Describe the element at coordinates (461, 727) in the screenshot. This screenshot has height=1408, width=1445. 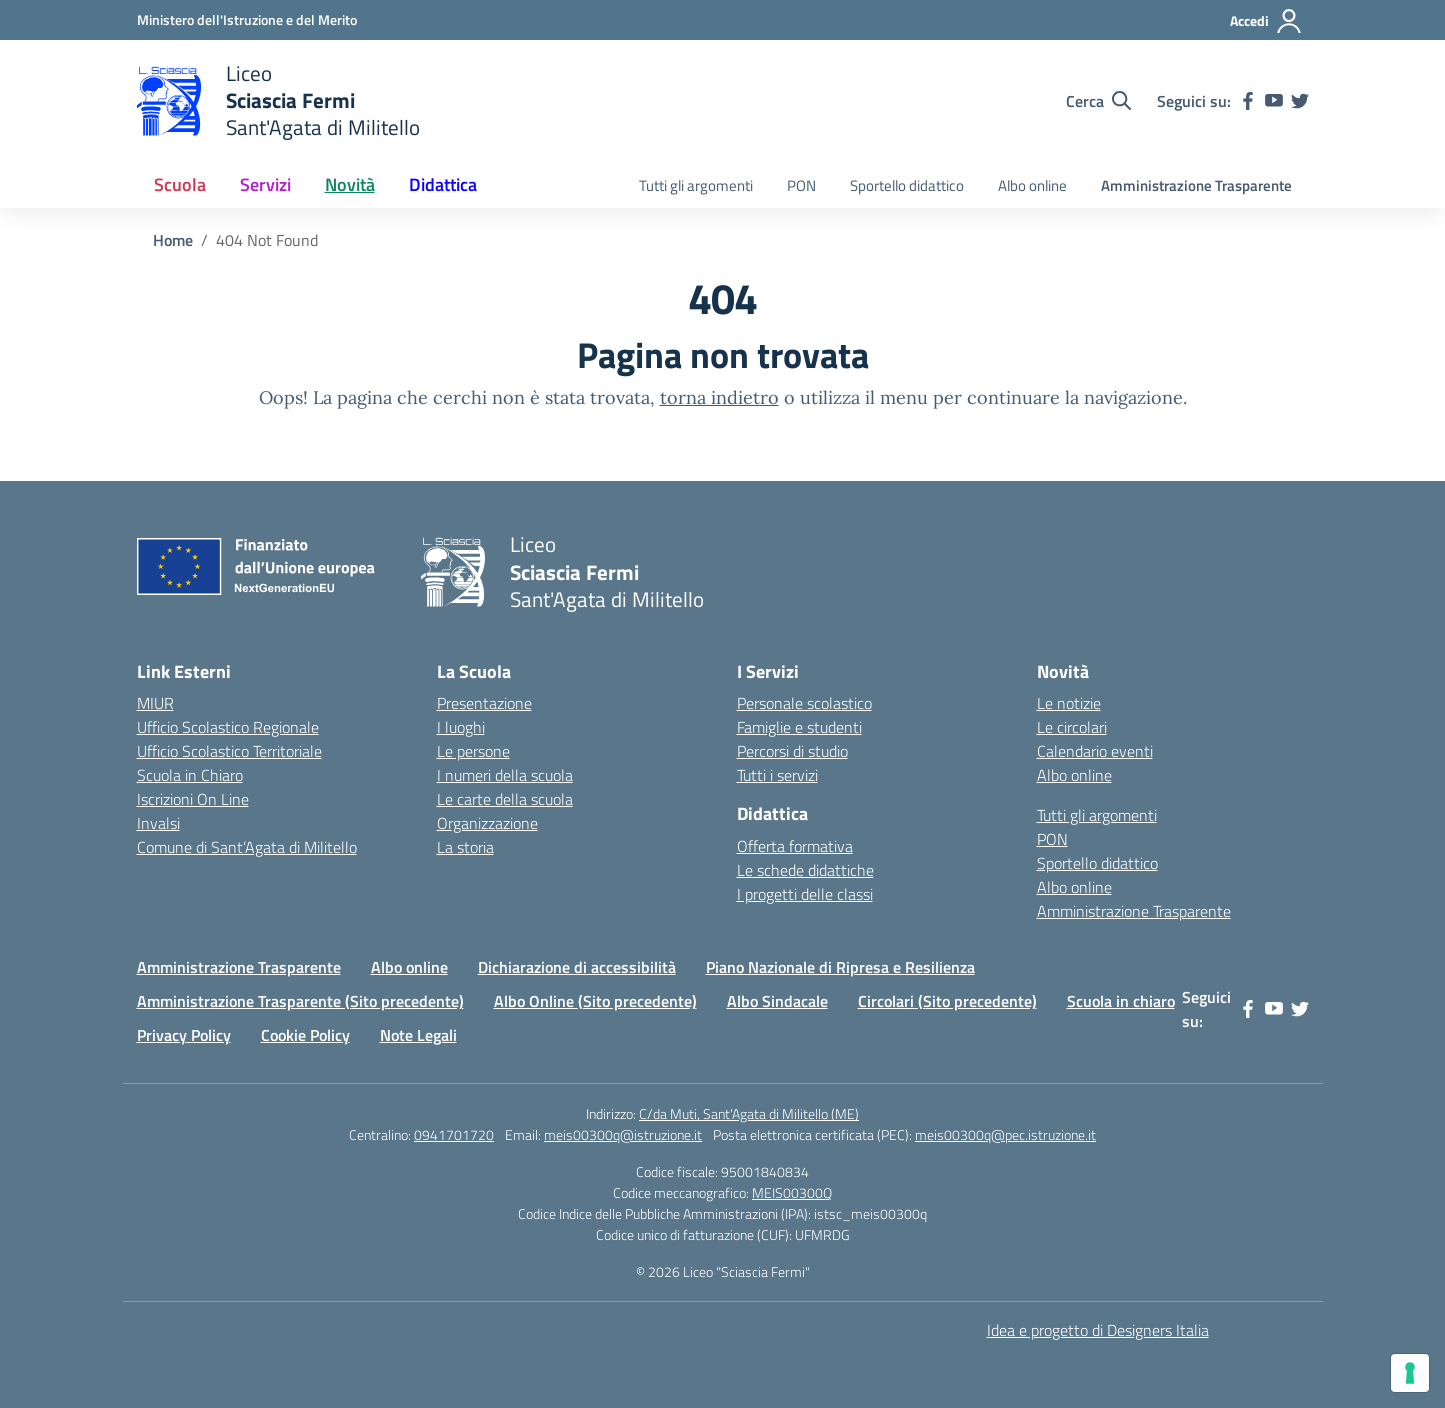
I see `I luoghi` at that location.